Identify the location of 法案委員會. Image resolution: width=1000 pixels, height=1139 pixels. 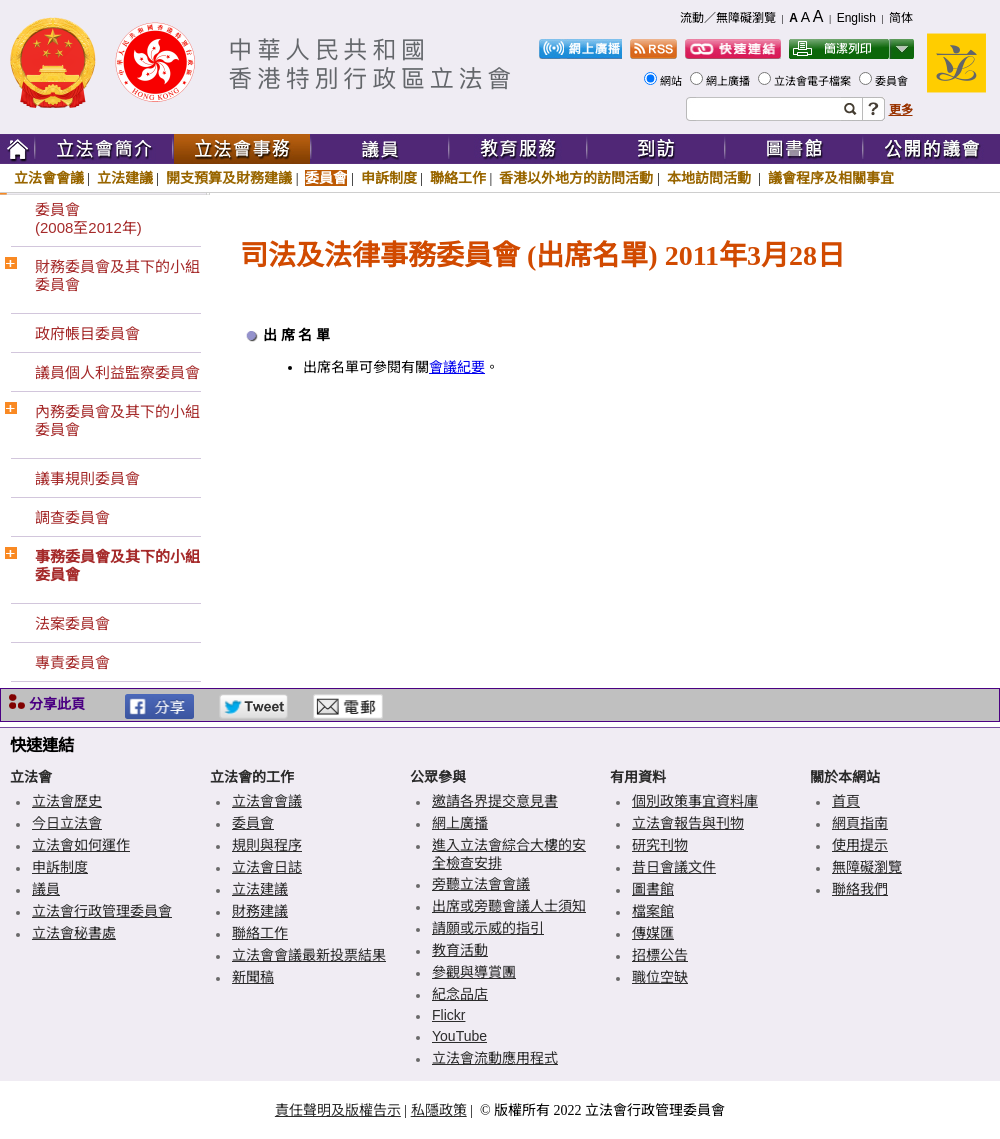
(72, 623).